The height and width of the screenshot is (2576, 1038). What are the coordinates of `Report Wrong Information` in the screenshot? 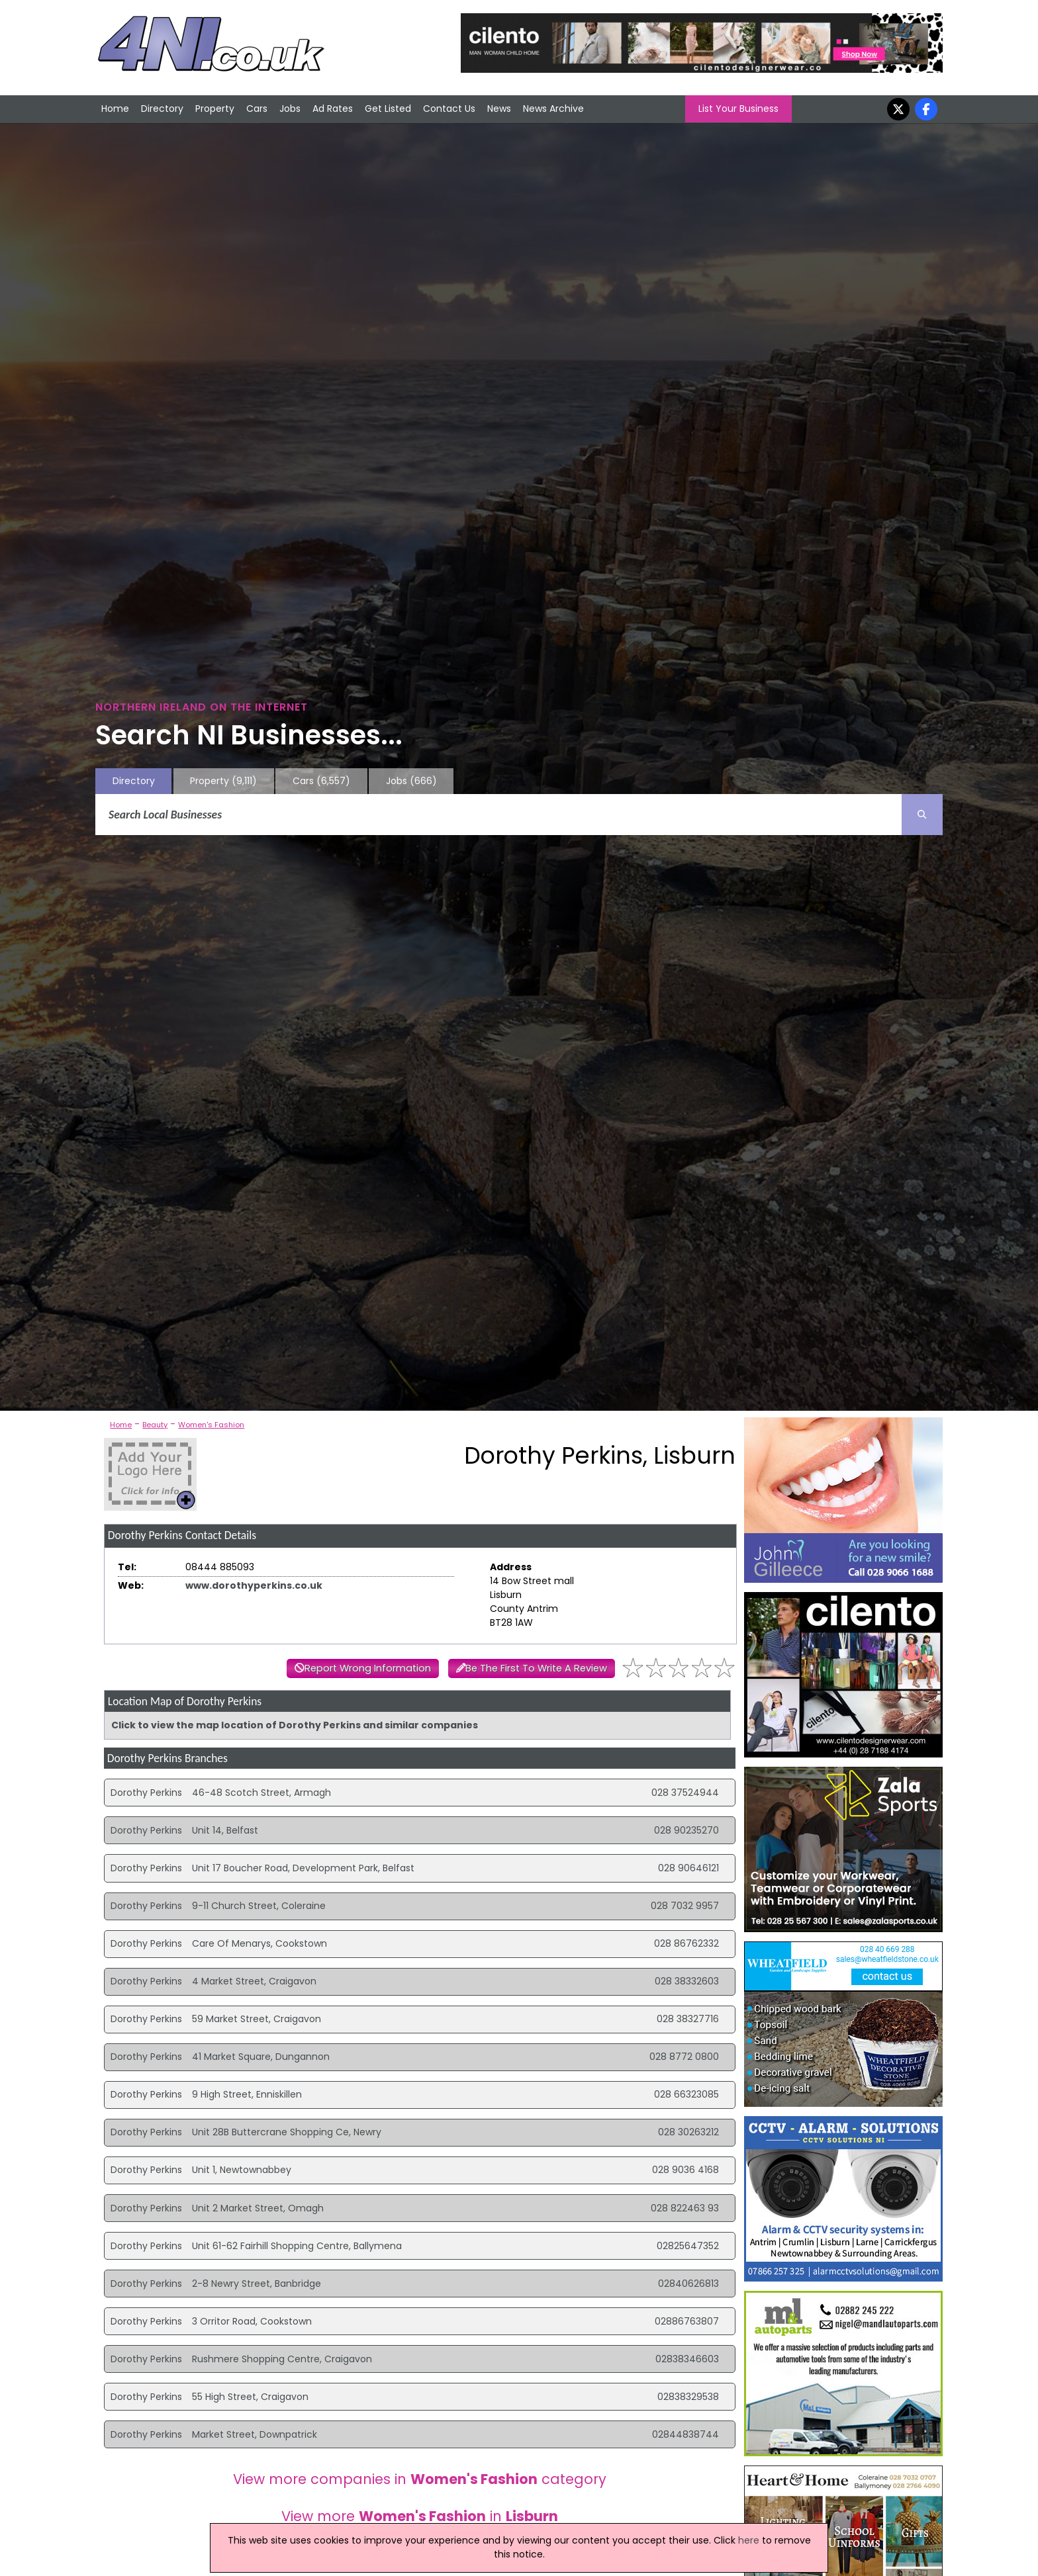 It's located at (368, 1668).